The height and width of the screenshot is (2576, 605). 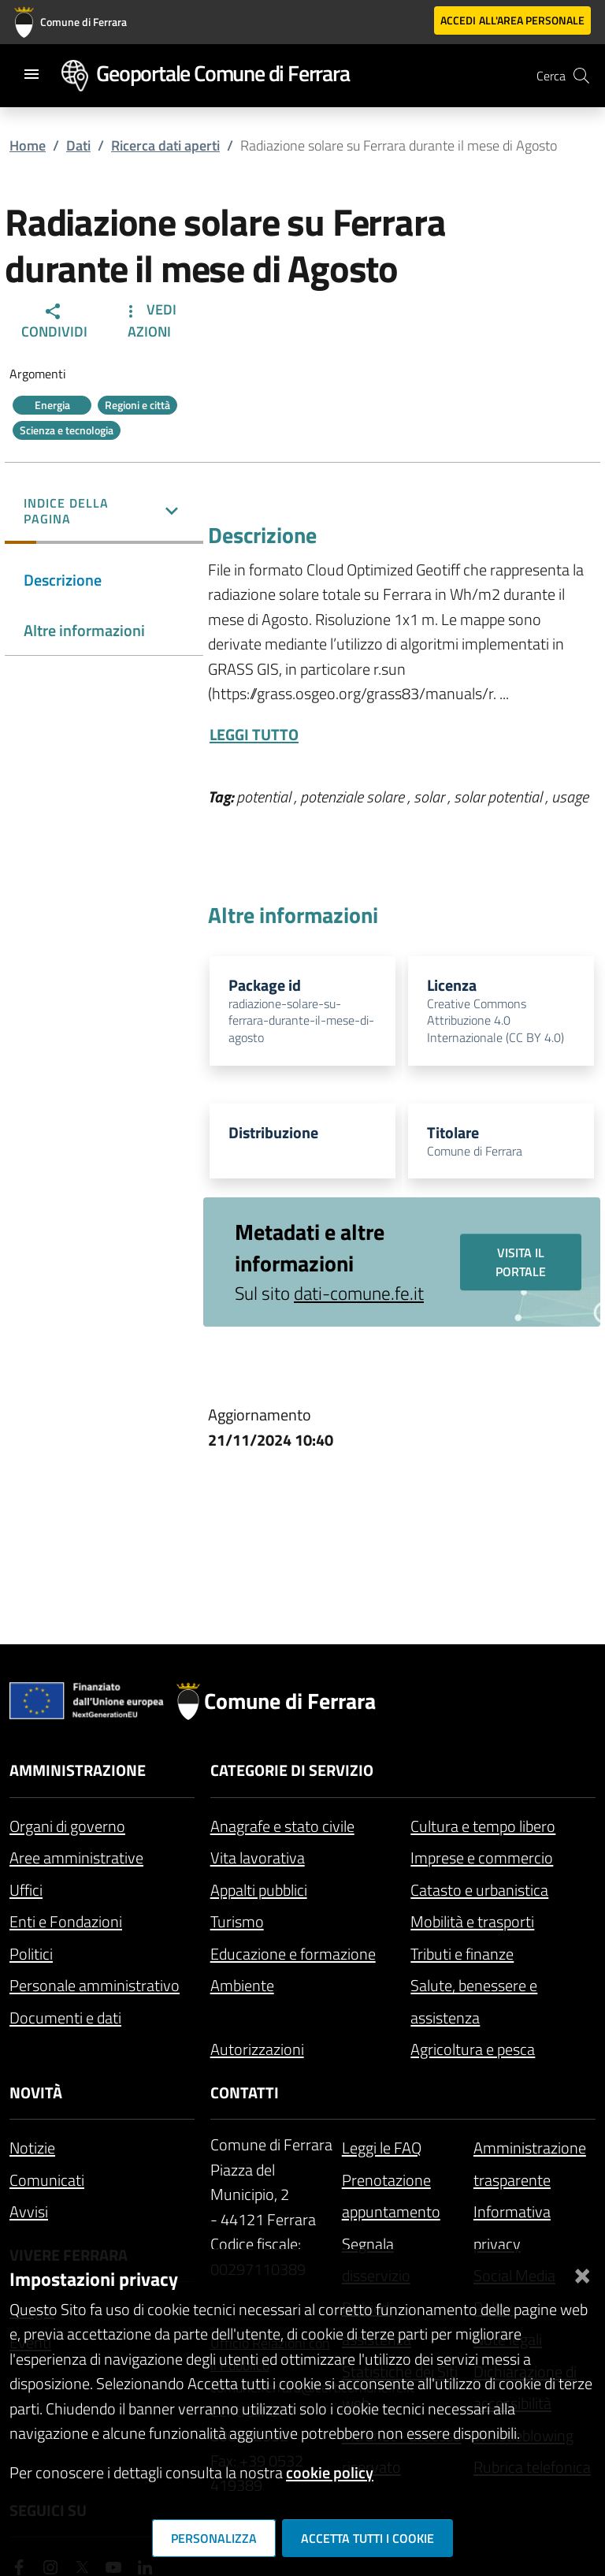 I want to click on Categorie di servizio, so click(x=291, y=1770).